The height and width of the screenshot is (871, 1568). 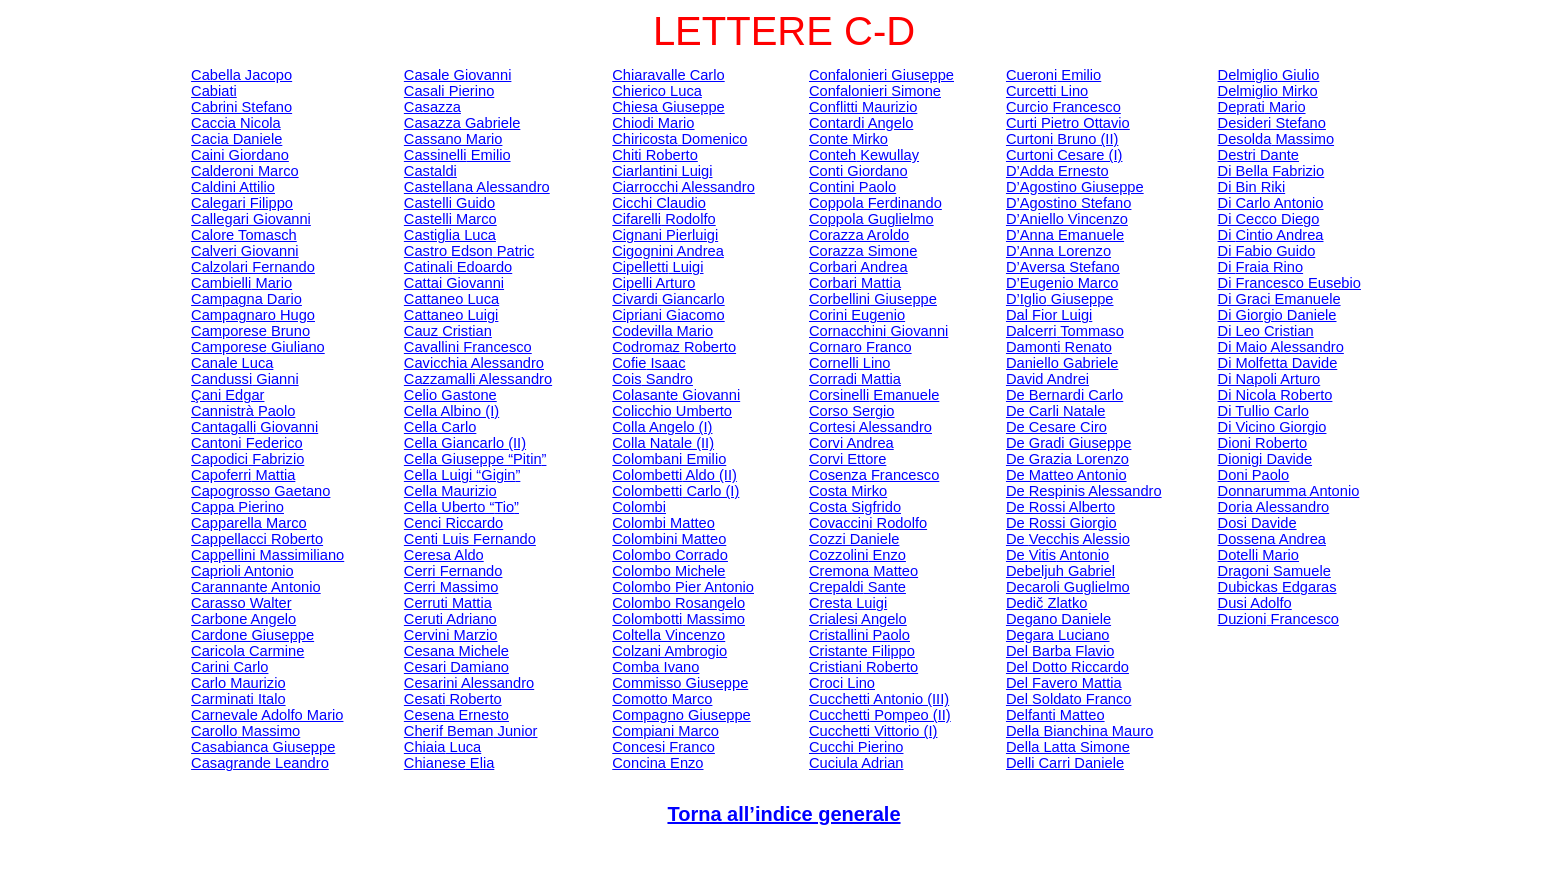 What do you see at coordinates (1258, 155) in the screenshot?
I see `Destri Dante` at bounding box center [1258, 155].